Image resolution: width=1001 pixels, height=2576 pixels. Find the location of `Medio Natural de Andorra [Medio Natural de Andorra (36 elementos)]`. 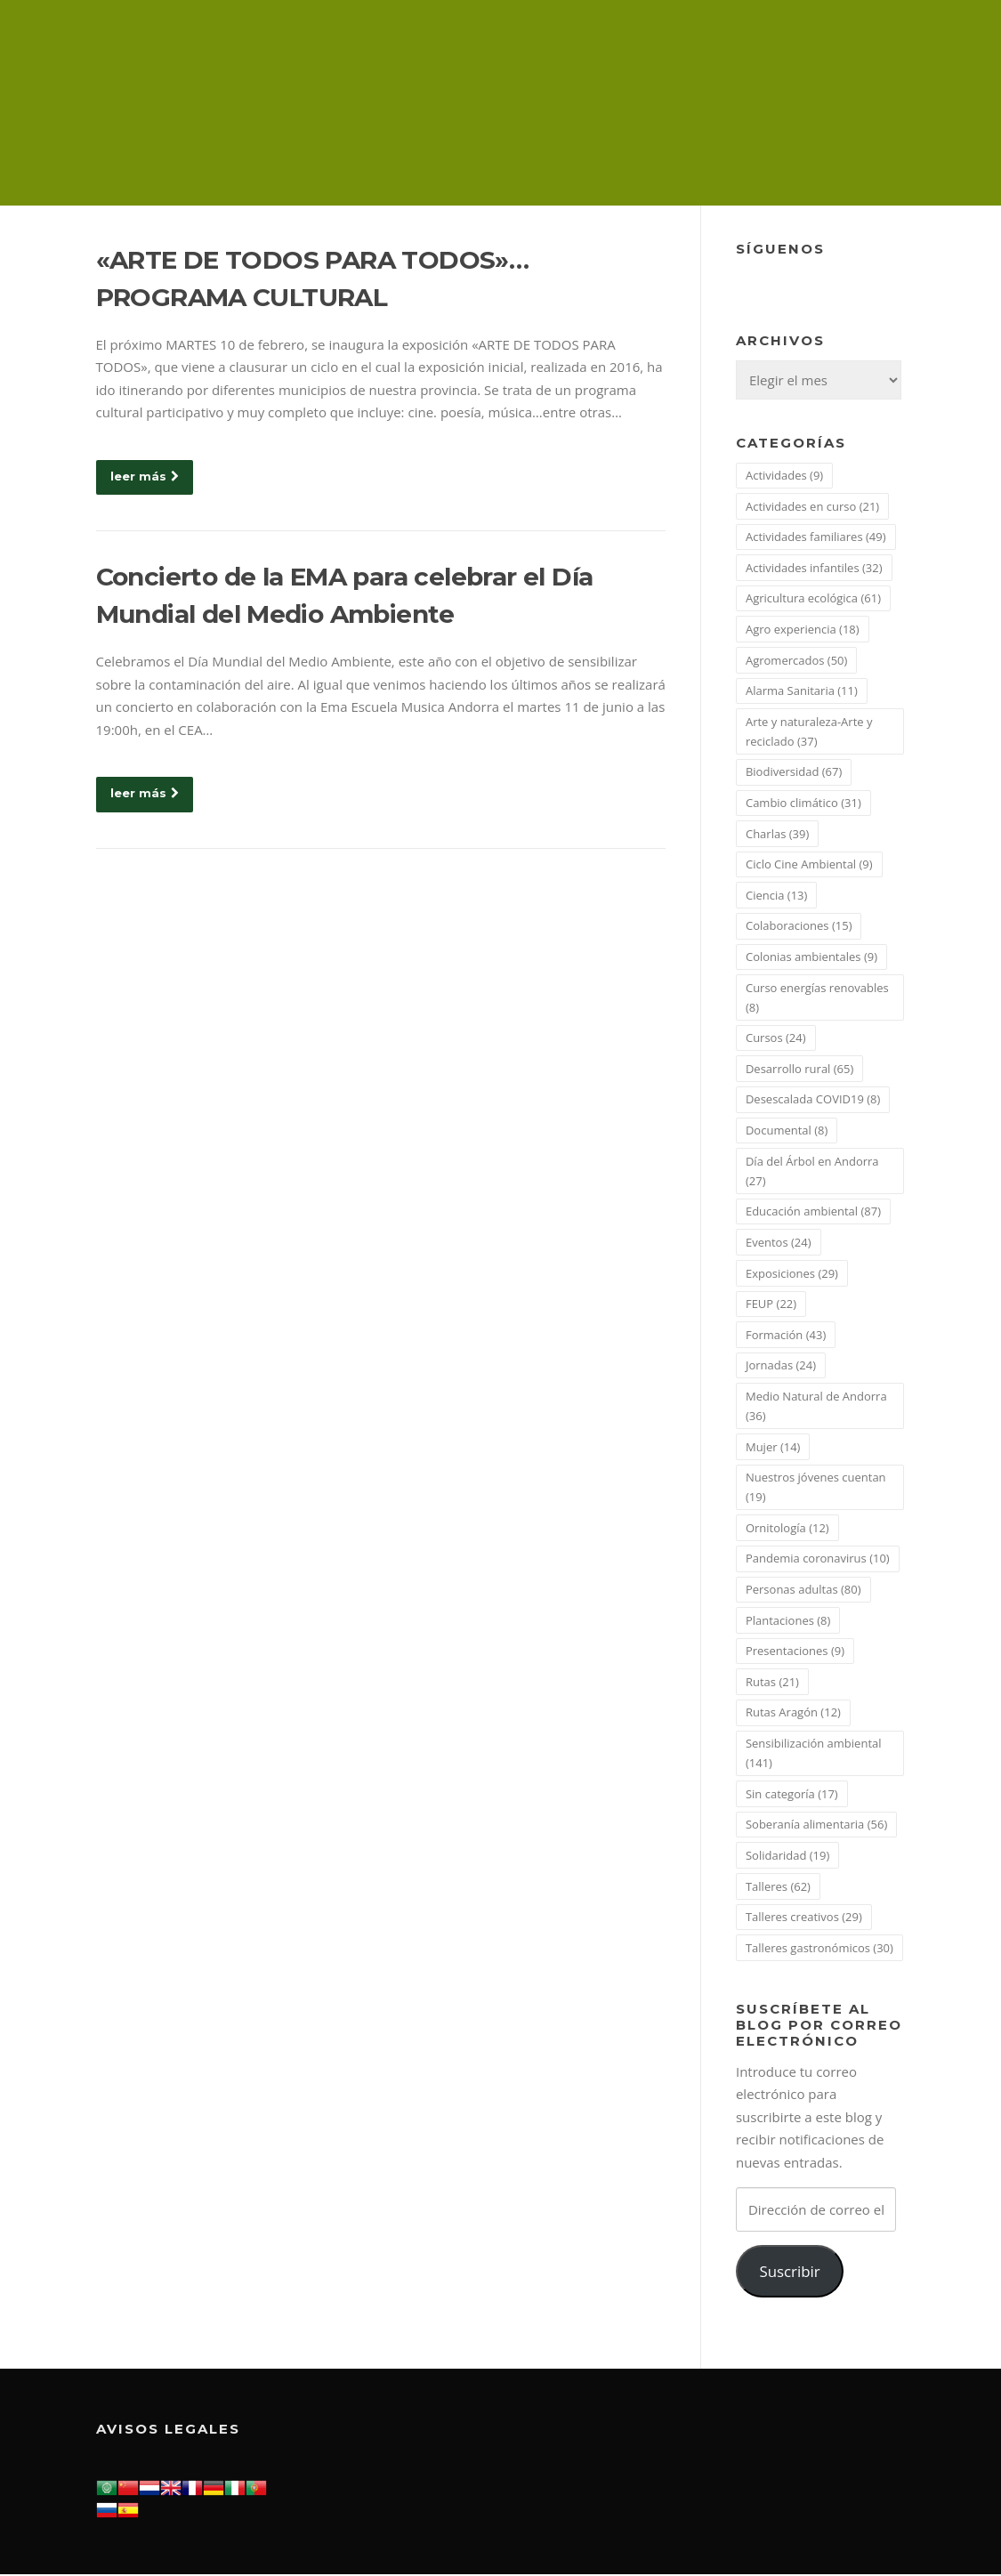

Medio Natural de Andorra [Medio Natural de Andorra (36 elementos)] is located at coordinates (816, 1407).